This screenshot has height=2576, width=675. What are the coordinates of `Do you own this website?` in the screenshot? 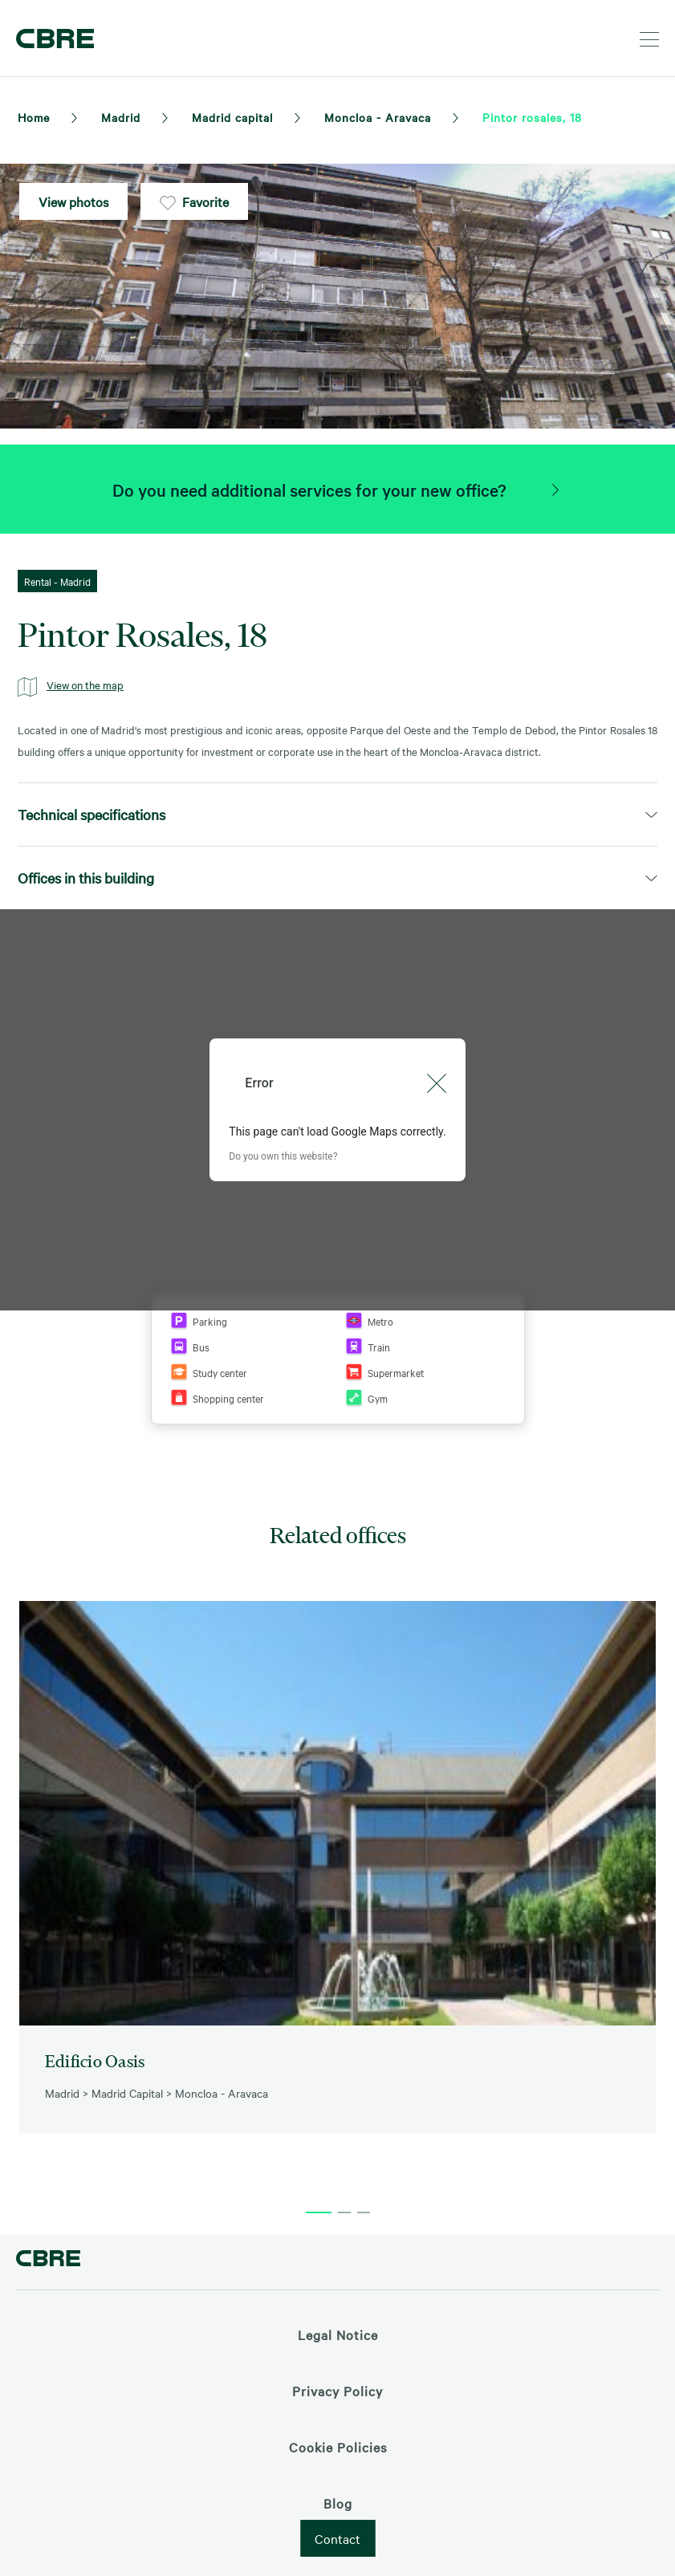 It's located at (283, 1156).